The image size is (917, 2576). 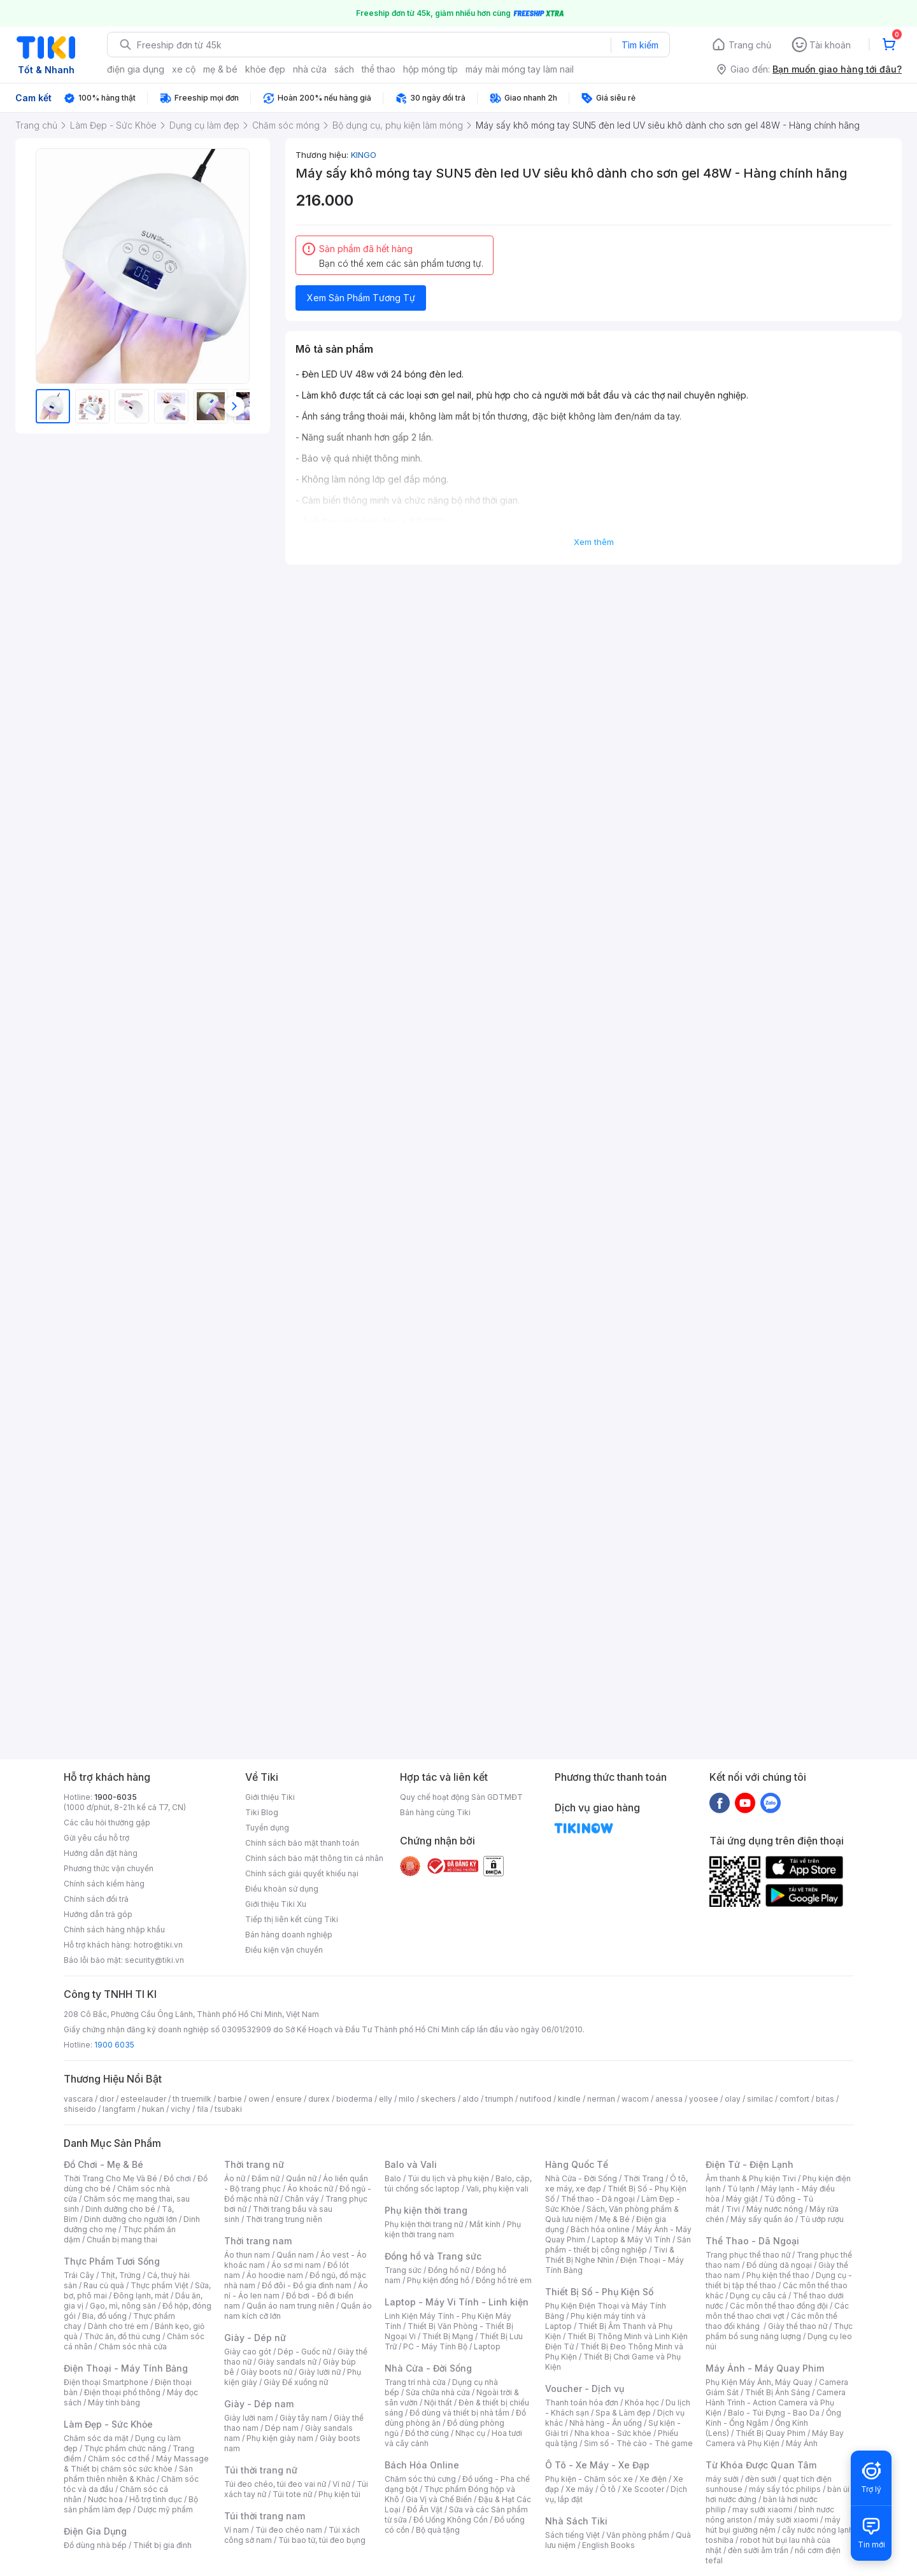 I want to click on Đồ dùng và thiết bị nhà tắm, so click(x=459, y=2412).